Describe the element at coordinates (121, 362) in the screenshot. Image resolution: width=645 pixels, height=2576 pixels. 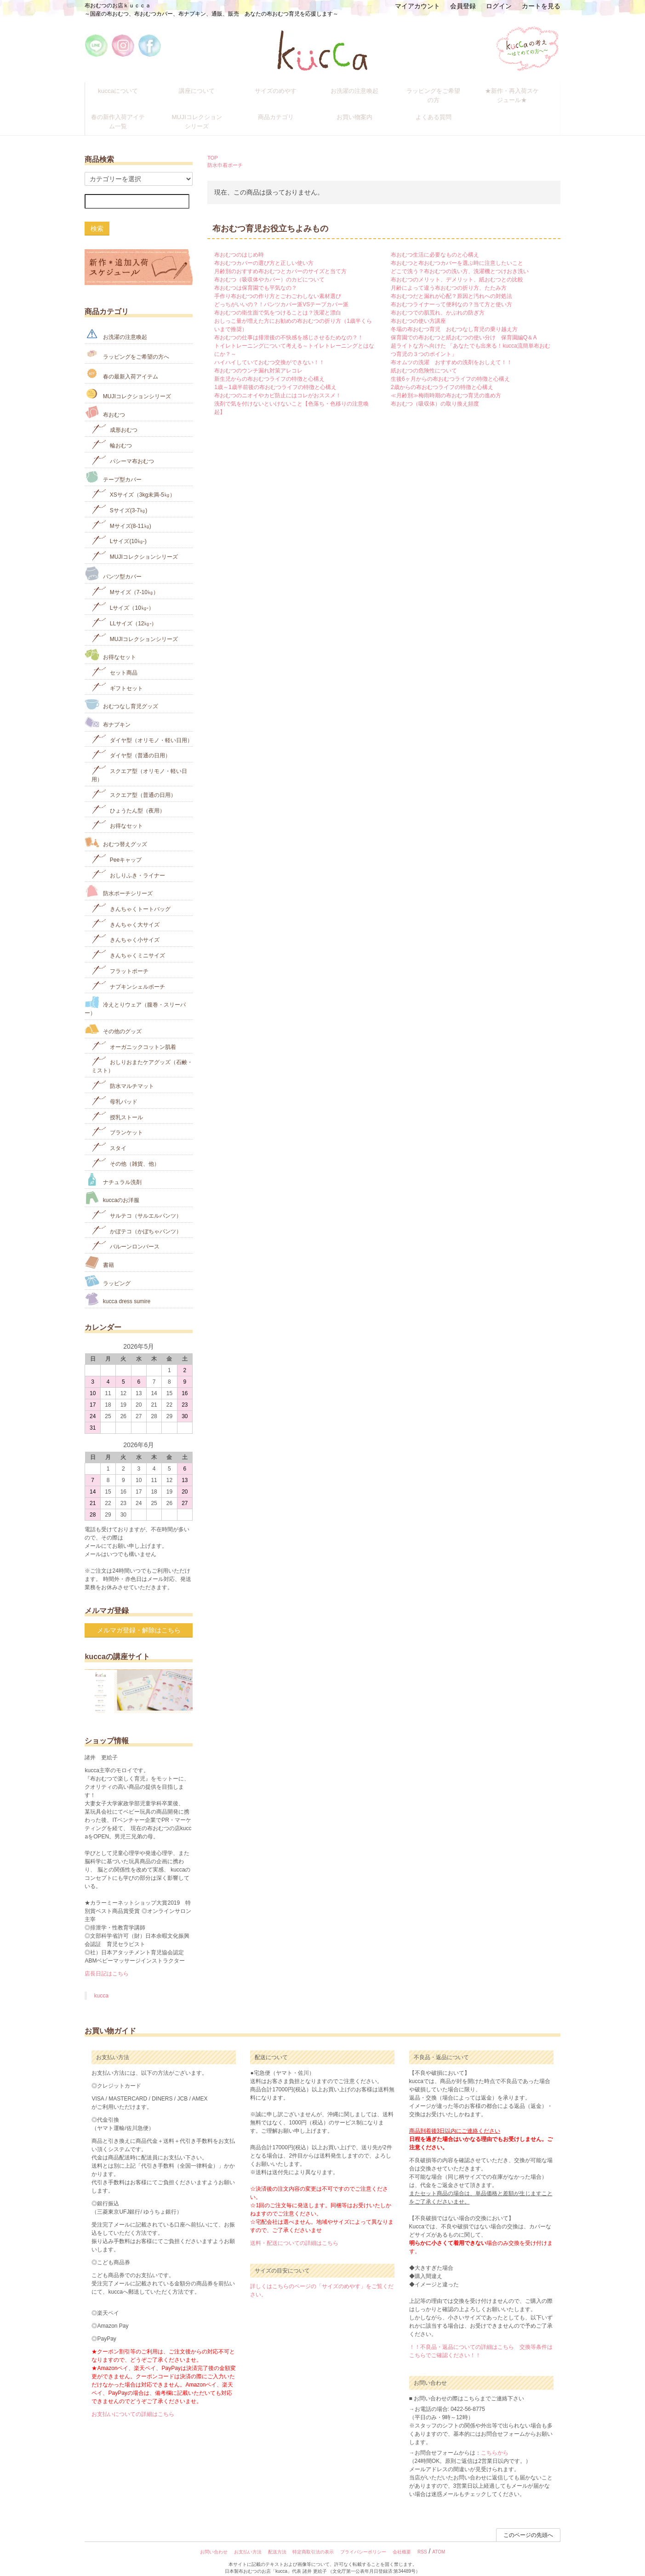
I see `春の最新入荷アイテム` at that location.